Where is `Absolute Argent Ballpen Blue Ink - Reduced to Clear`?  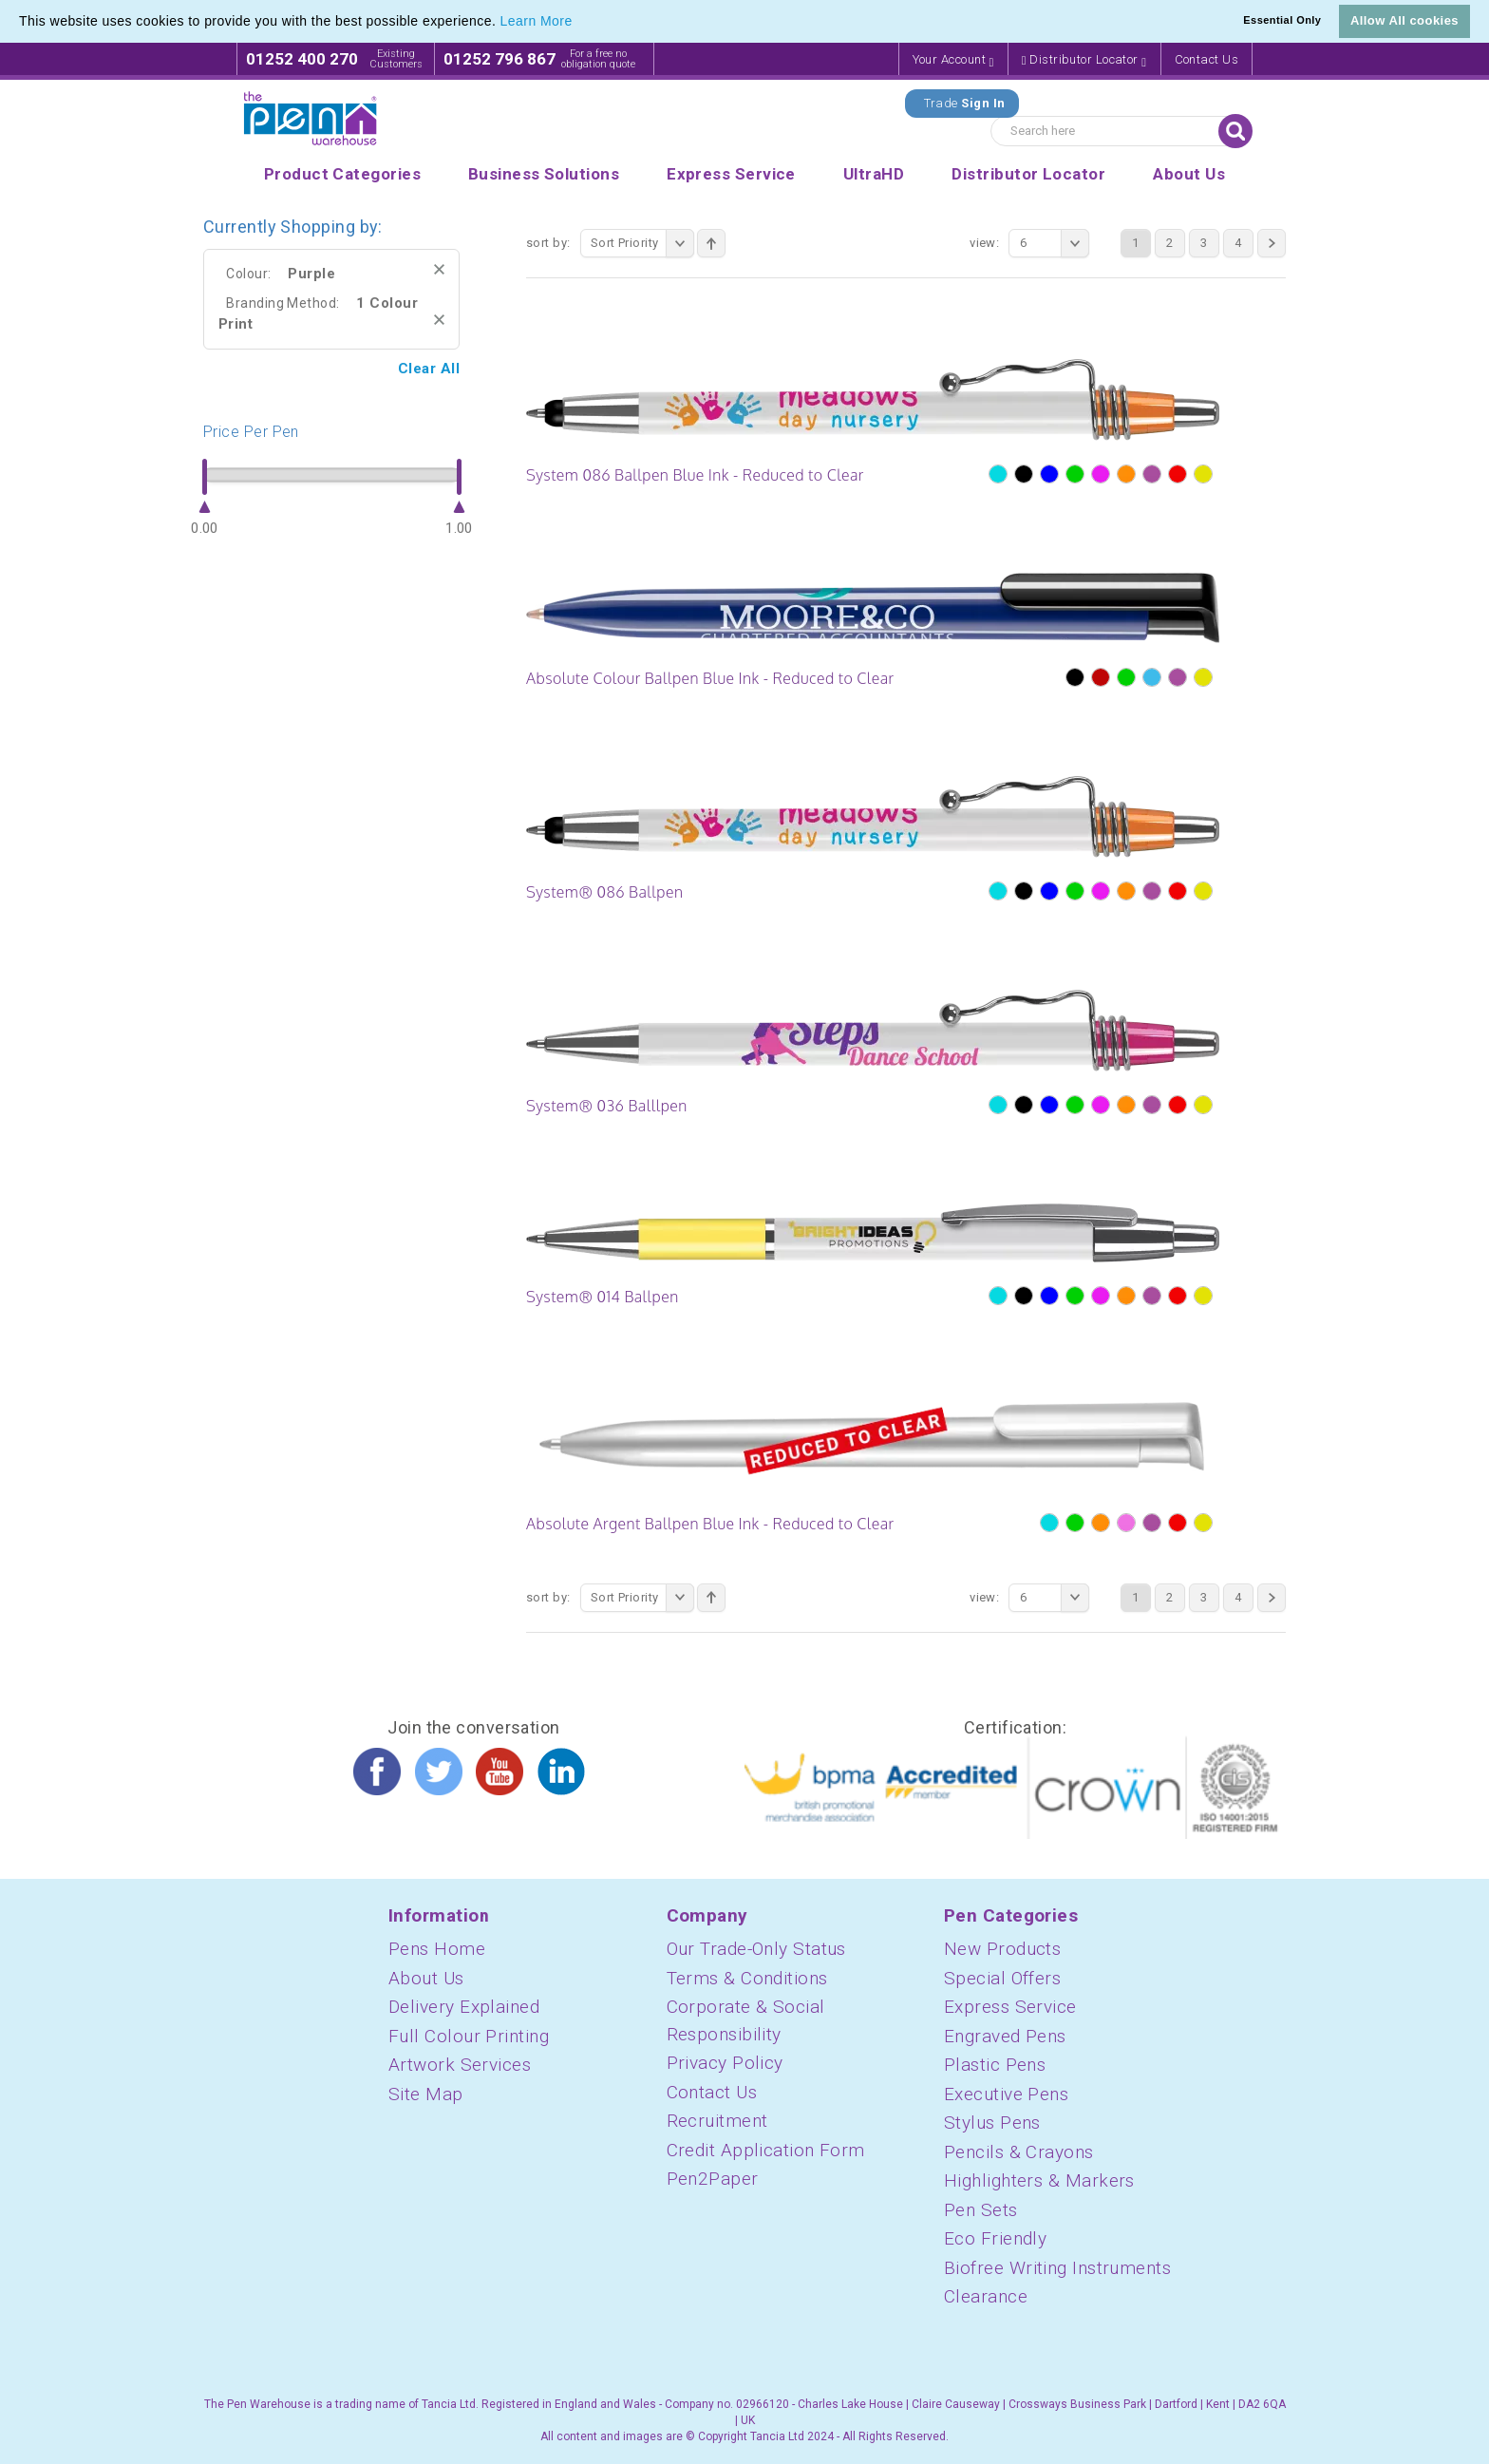 Absolute Argent Ballpen Blue Ink - Reduced to Clear is located at coordinates (710, 1523).